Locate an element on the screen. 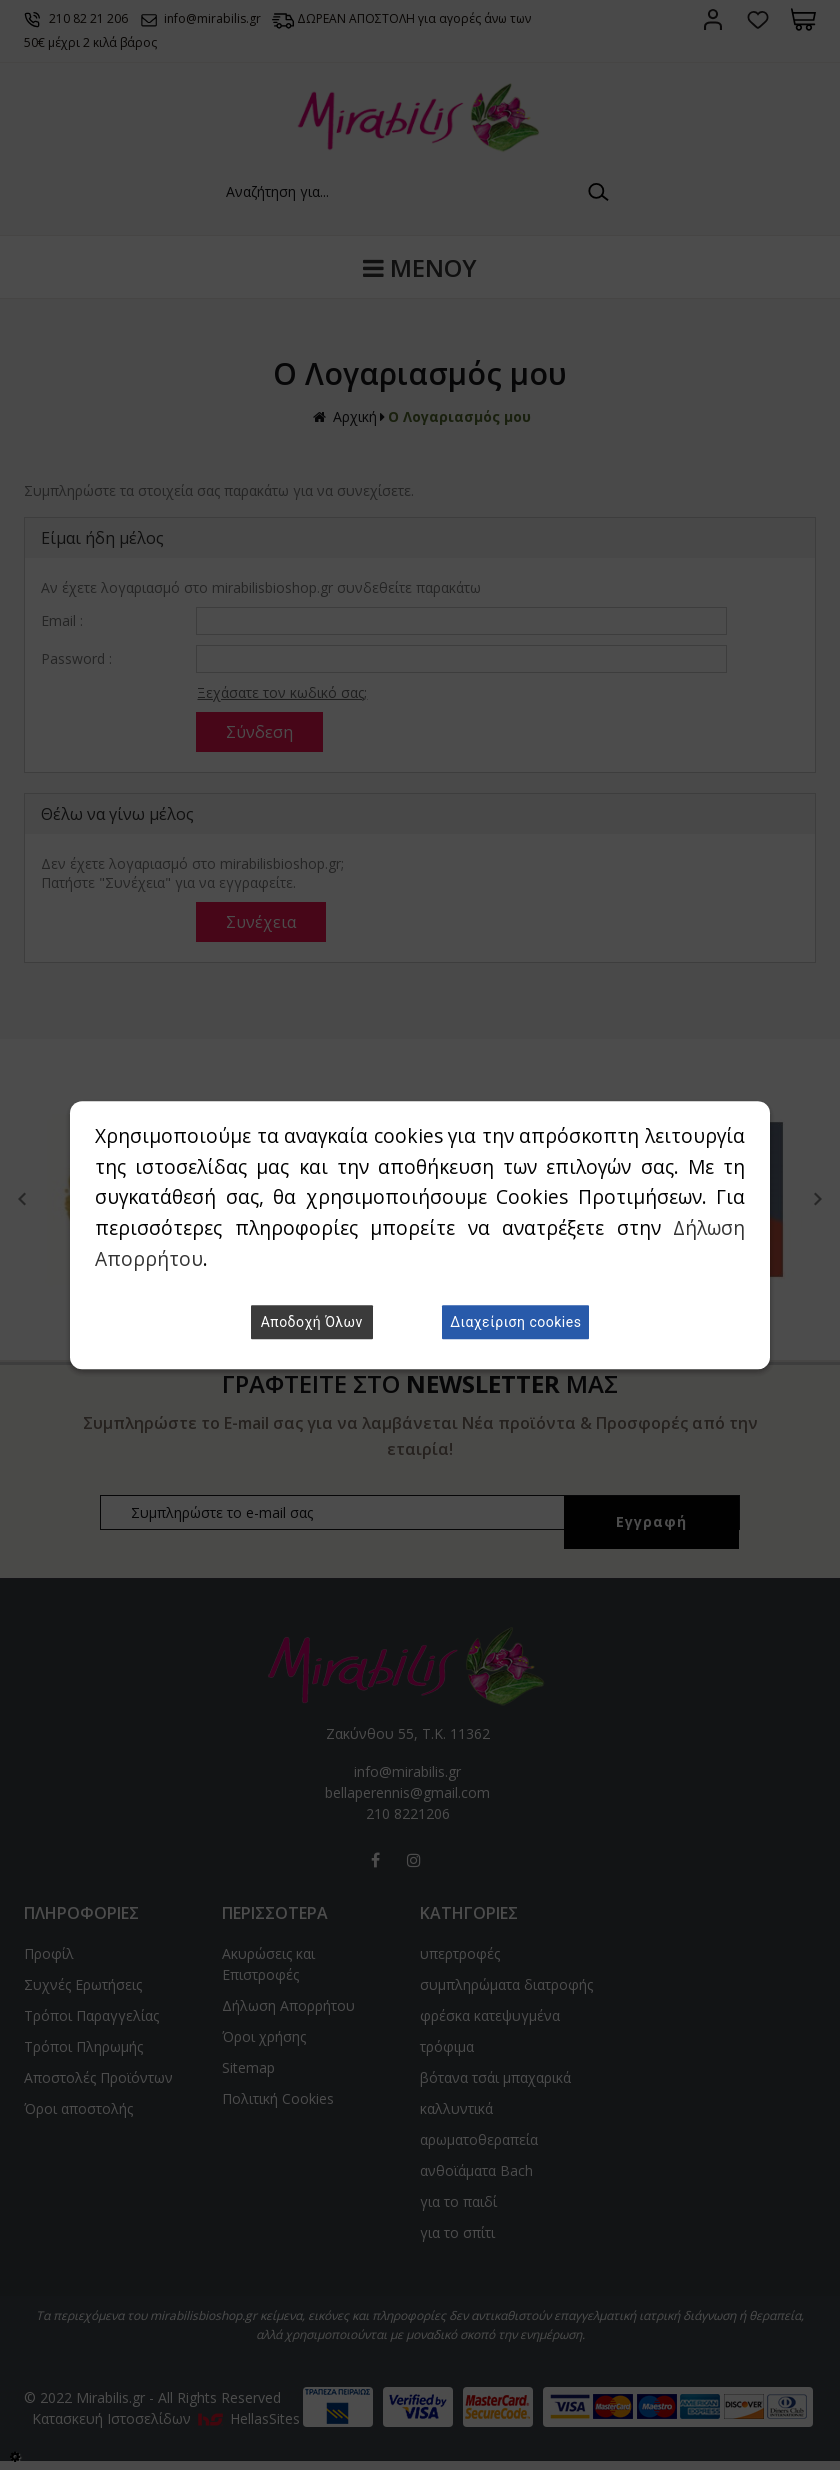  Αποδοχή Όλων is located at coordinates (312, 1322).